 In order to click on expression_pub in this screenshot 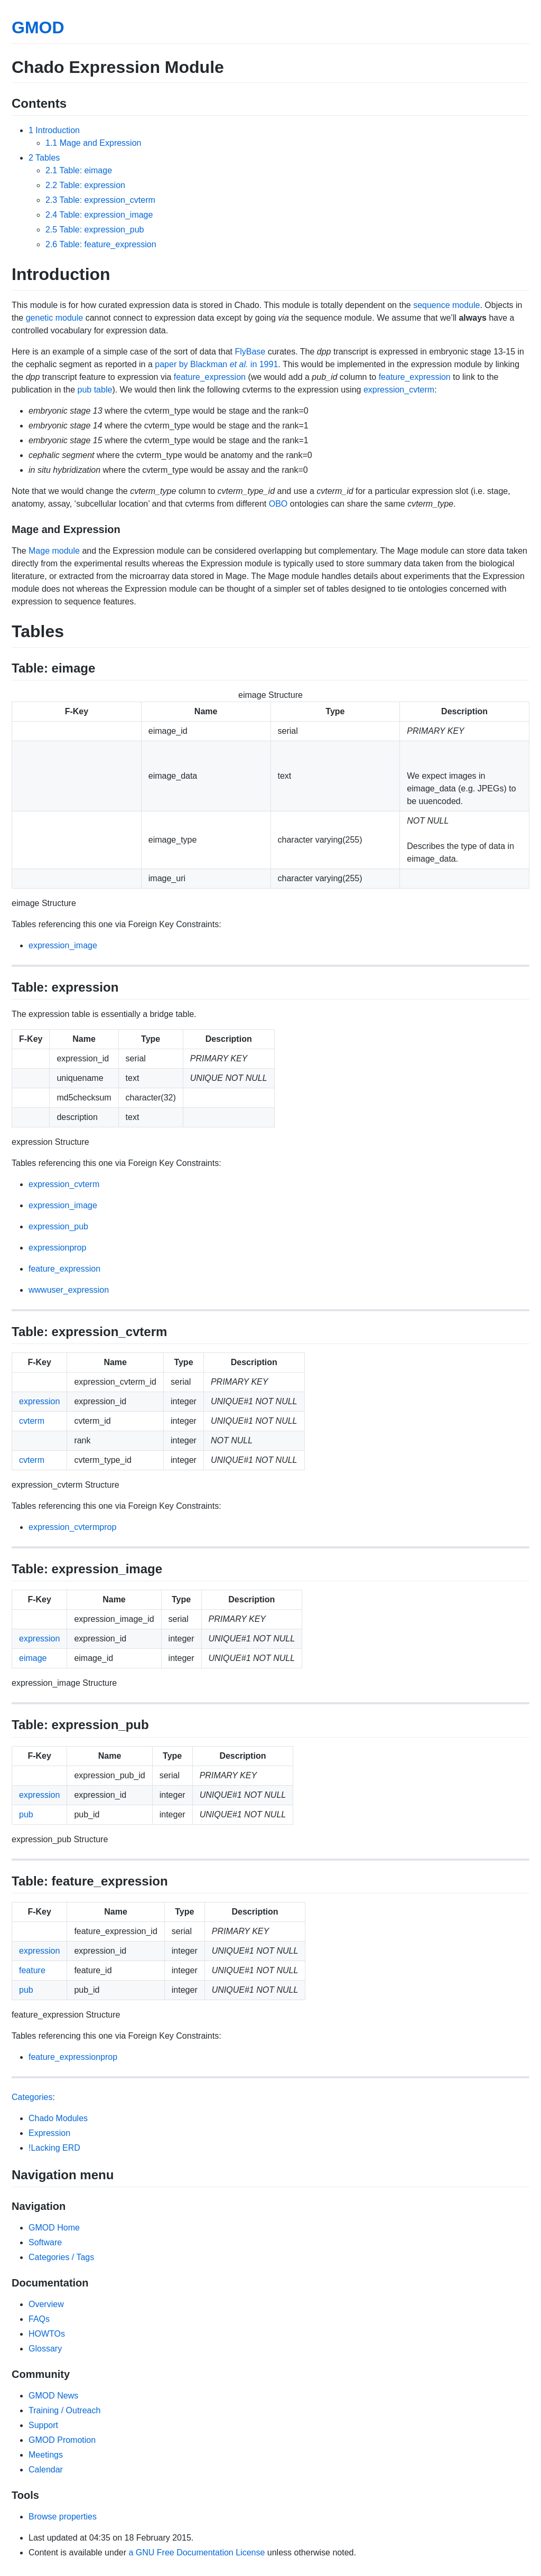, I will do `click(58, 1226)`.